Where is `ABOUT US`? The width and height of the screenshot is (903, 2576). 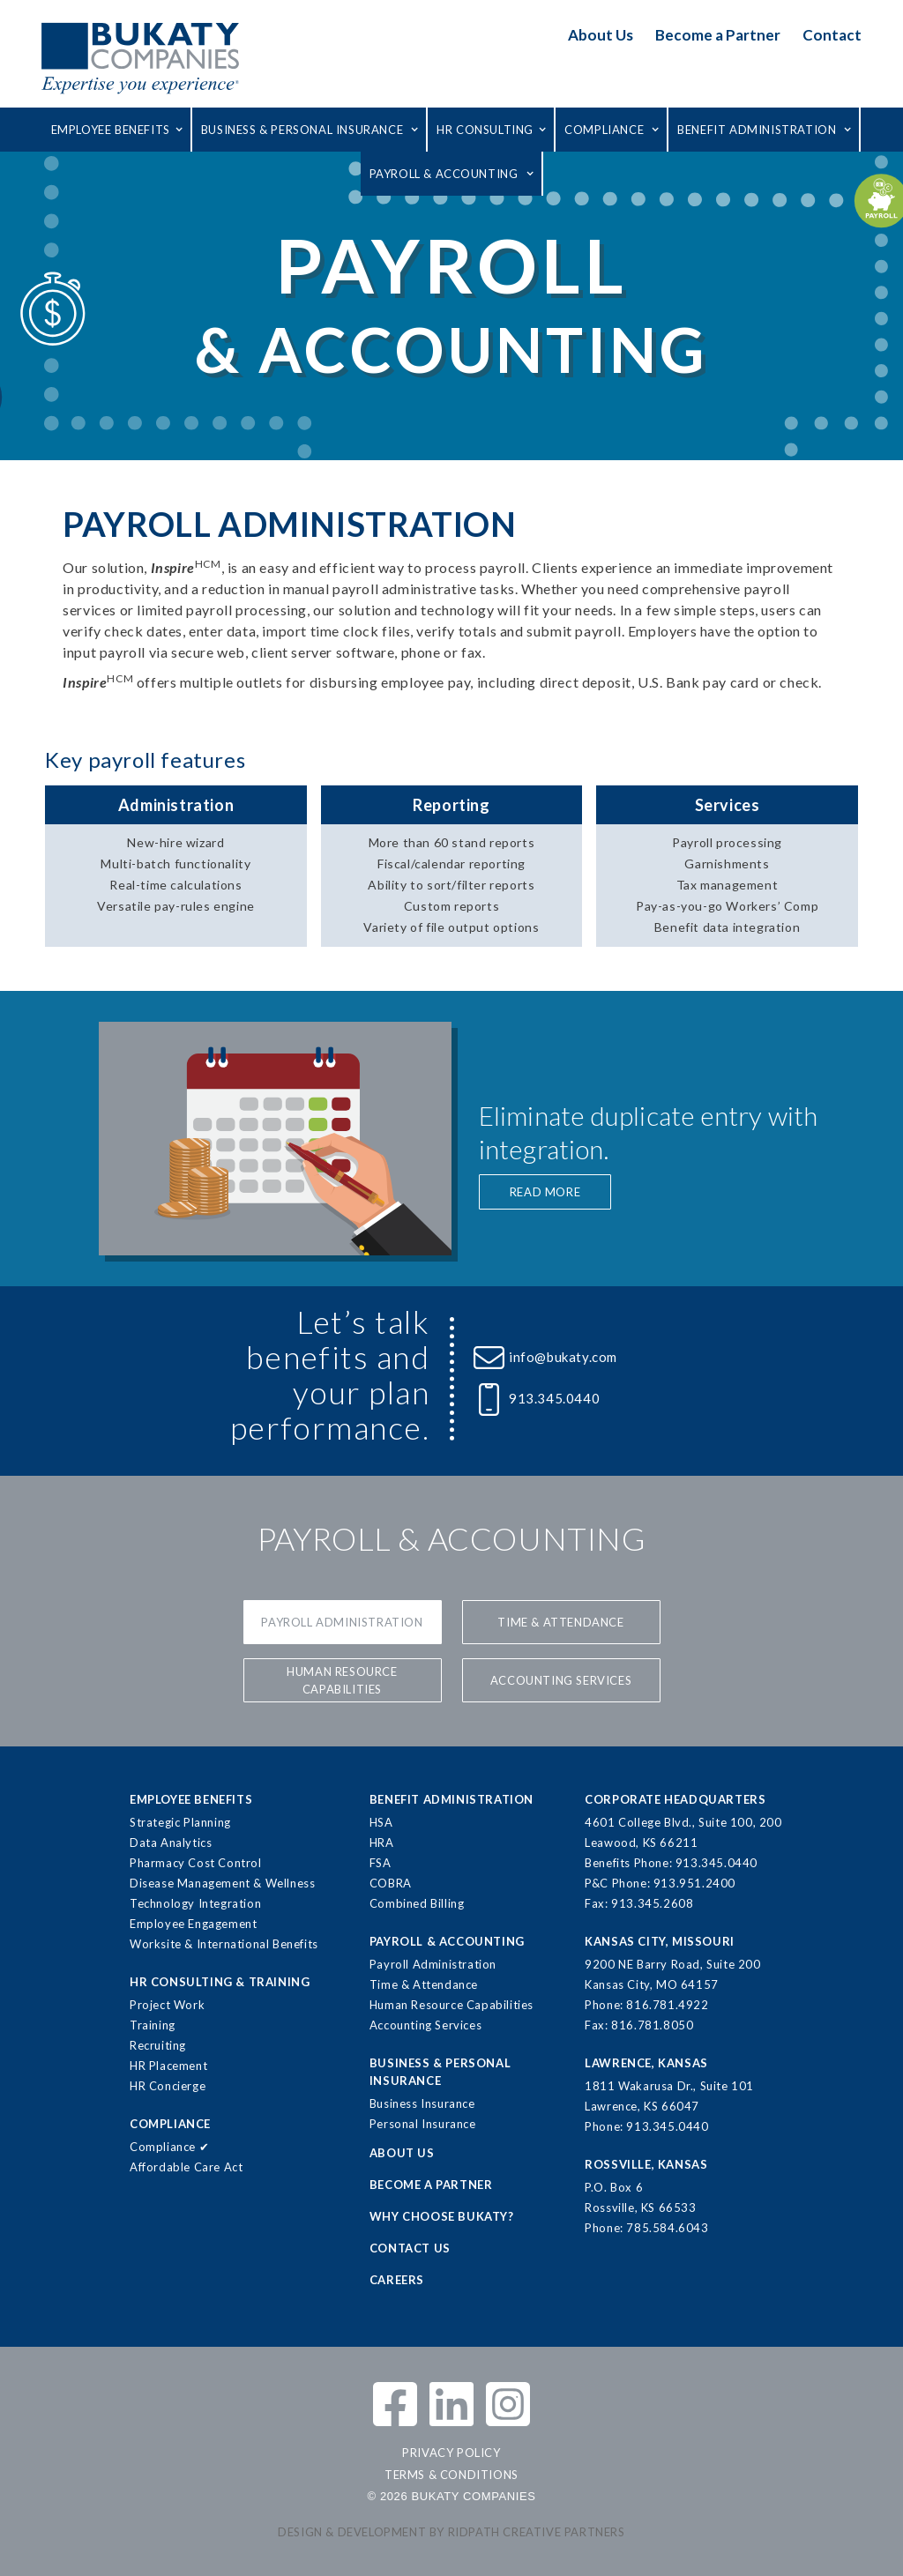 ABOUT US is located at coordinates (402, 2153).